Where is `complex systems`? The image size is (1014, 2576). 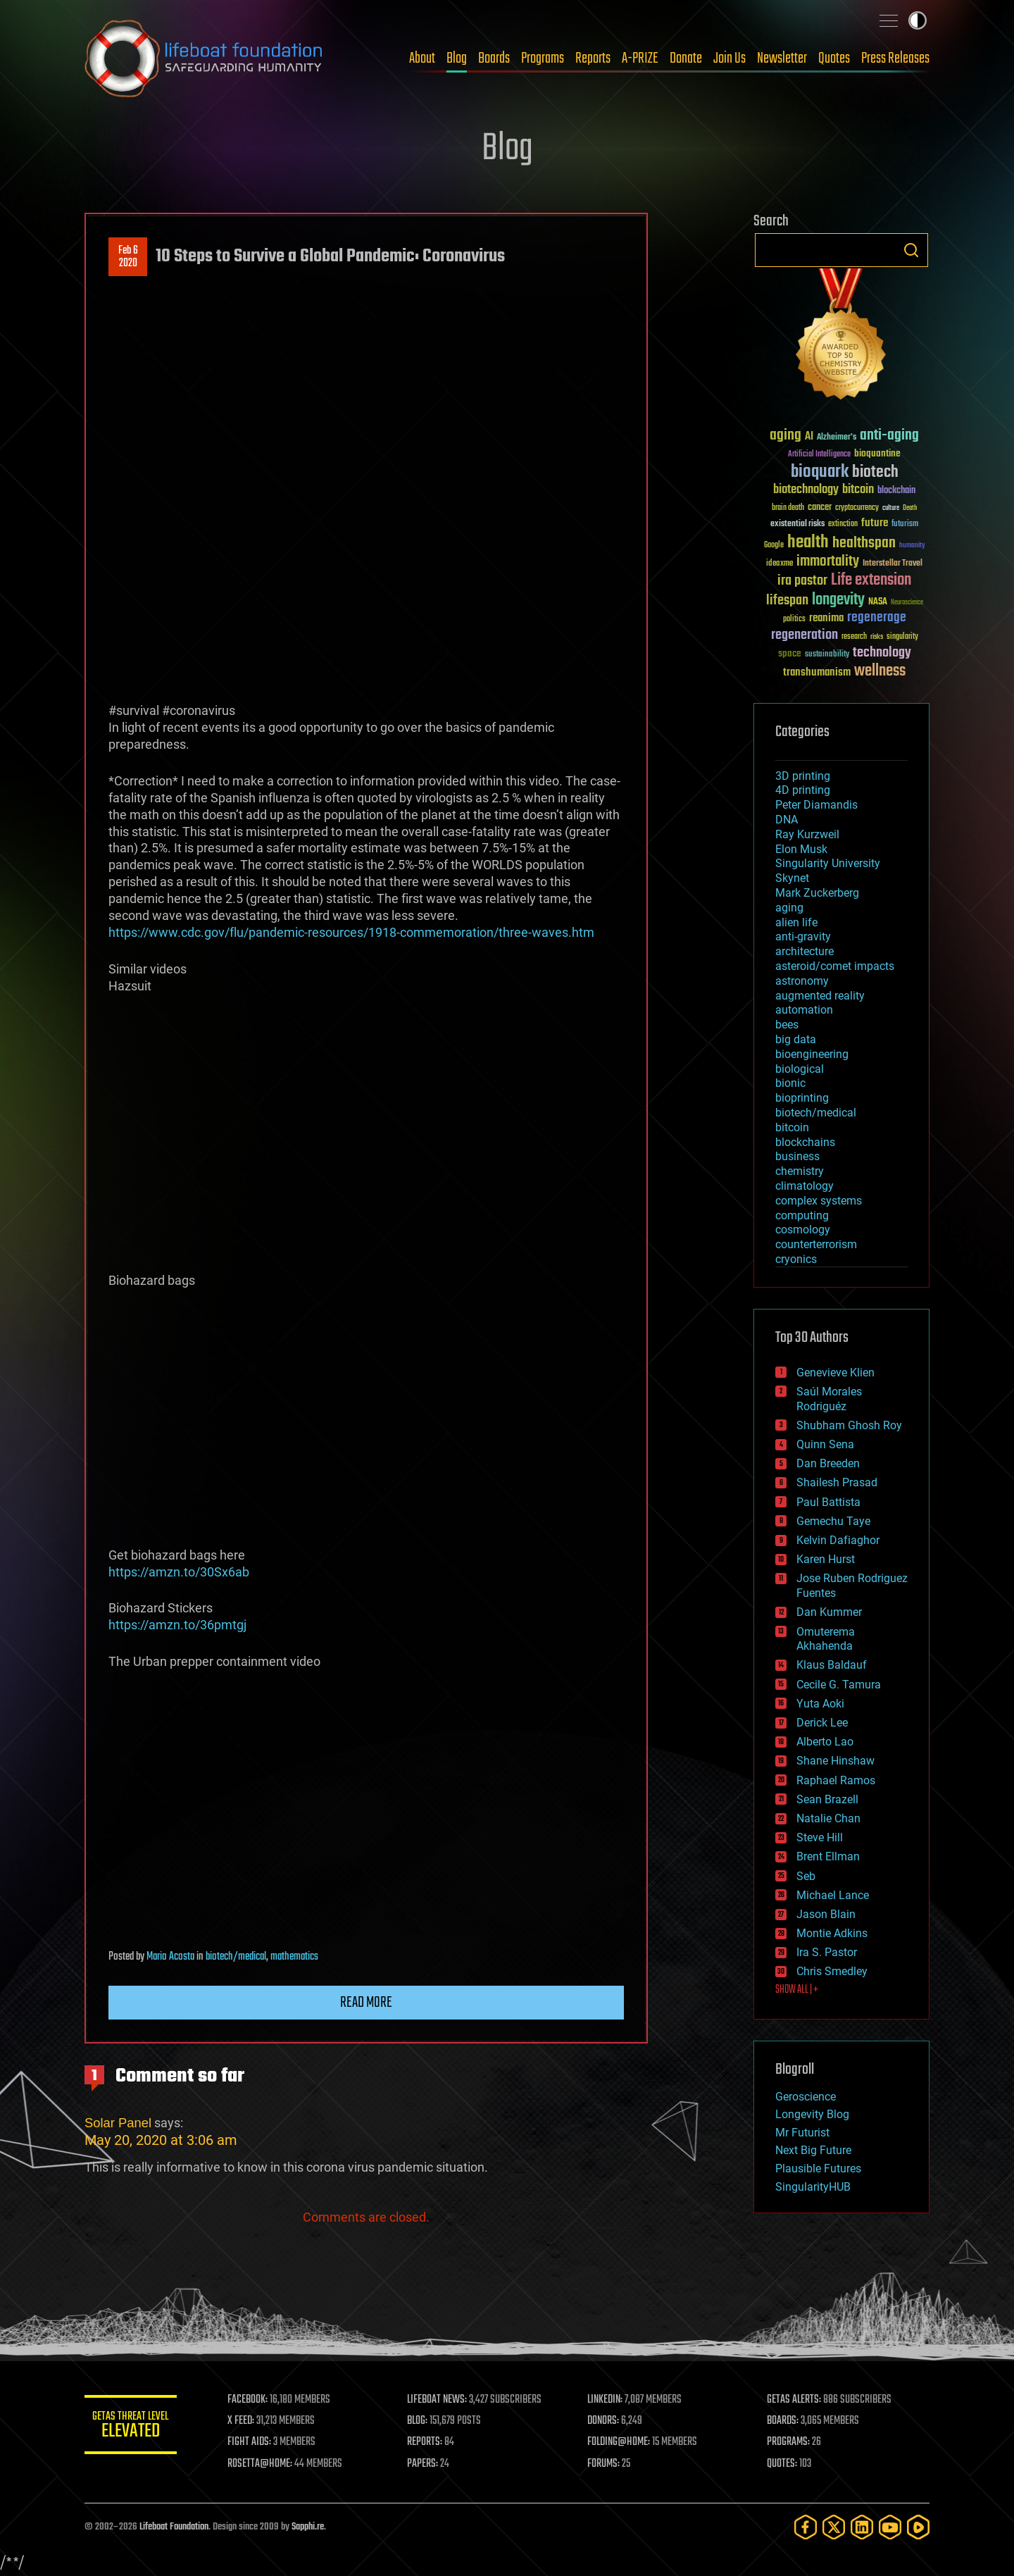 complex systems is located at coordinates (818, 1200).